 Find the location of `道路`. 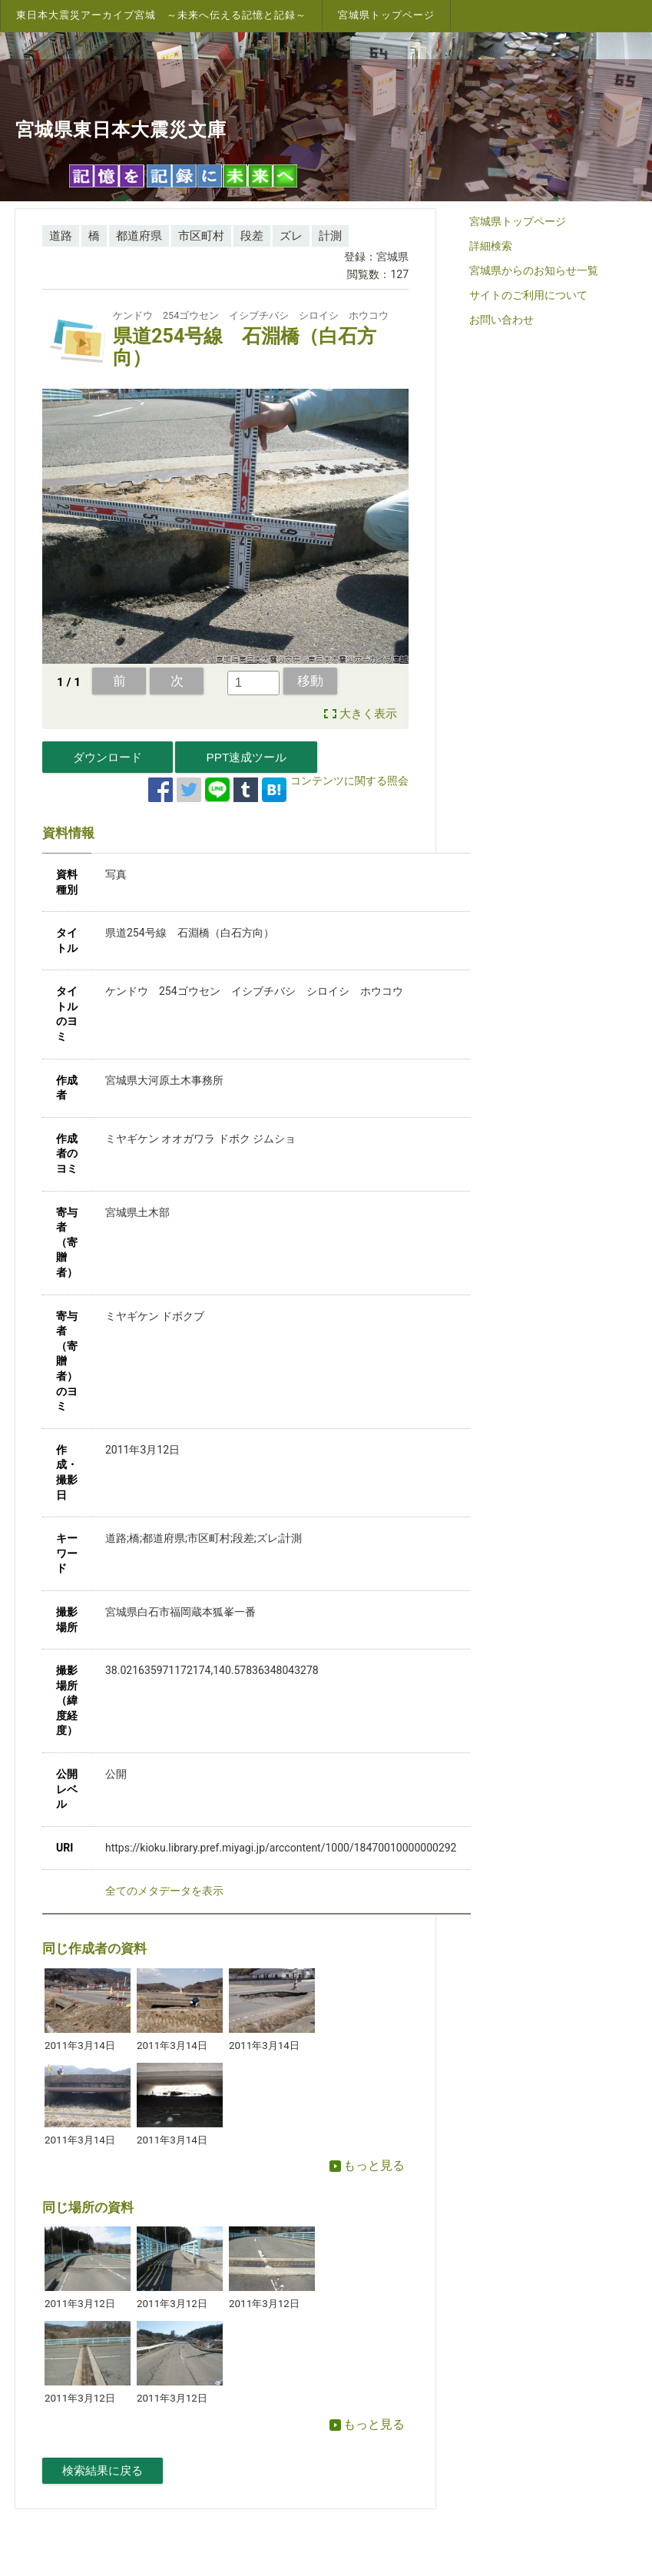

道路 is located at coordinates (60, 236).